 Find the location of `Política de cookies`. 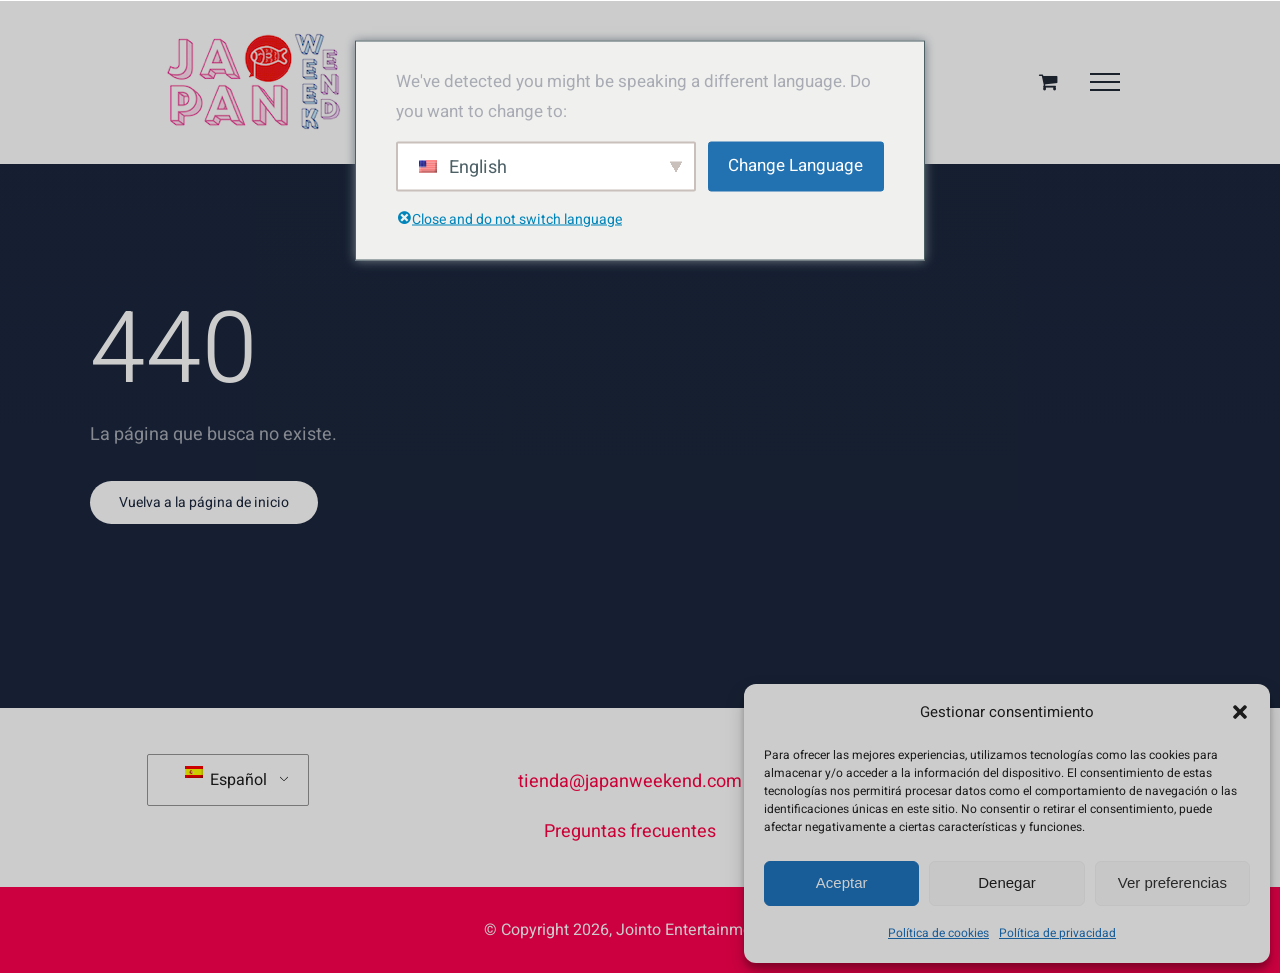

Política de cookies is located at coordinates (938, 933).